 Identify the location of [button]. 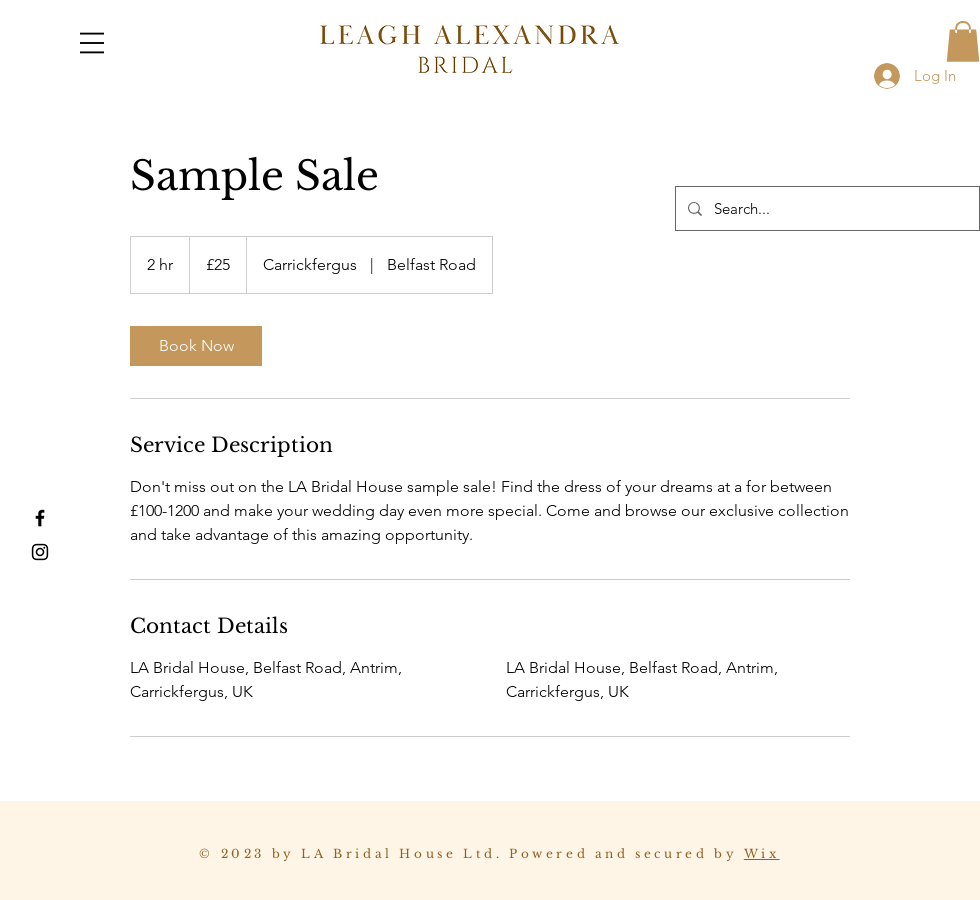
(92, 43).